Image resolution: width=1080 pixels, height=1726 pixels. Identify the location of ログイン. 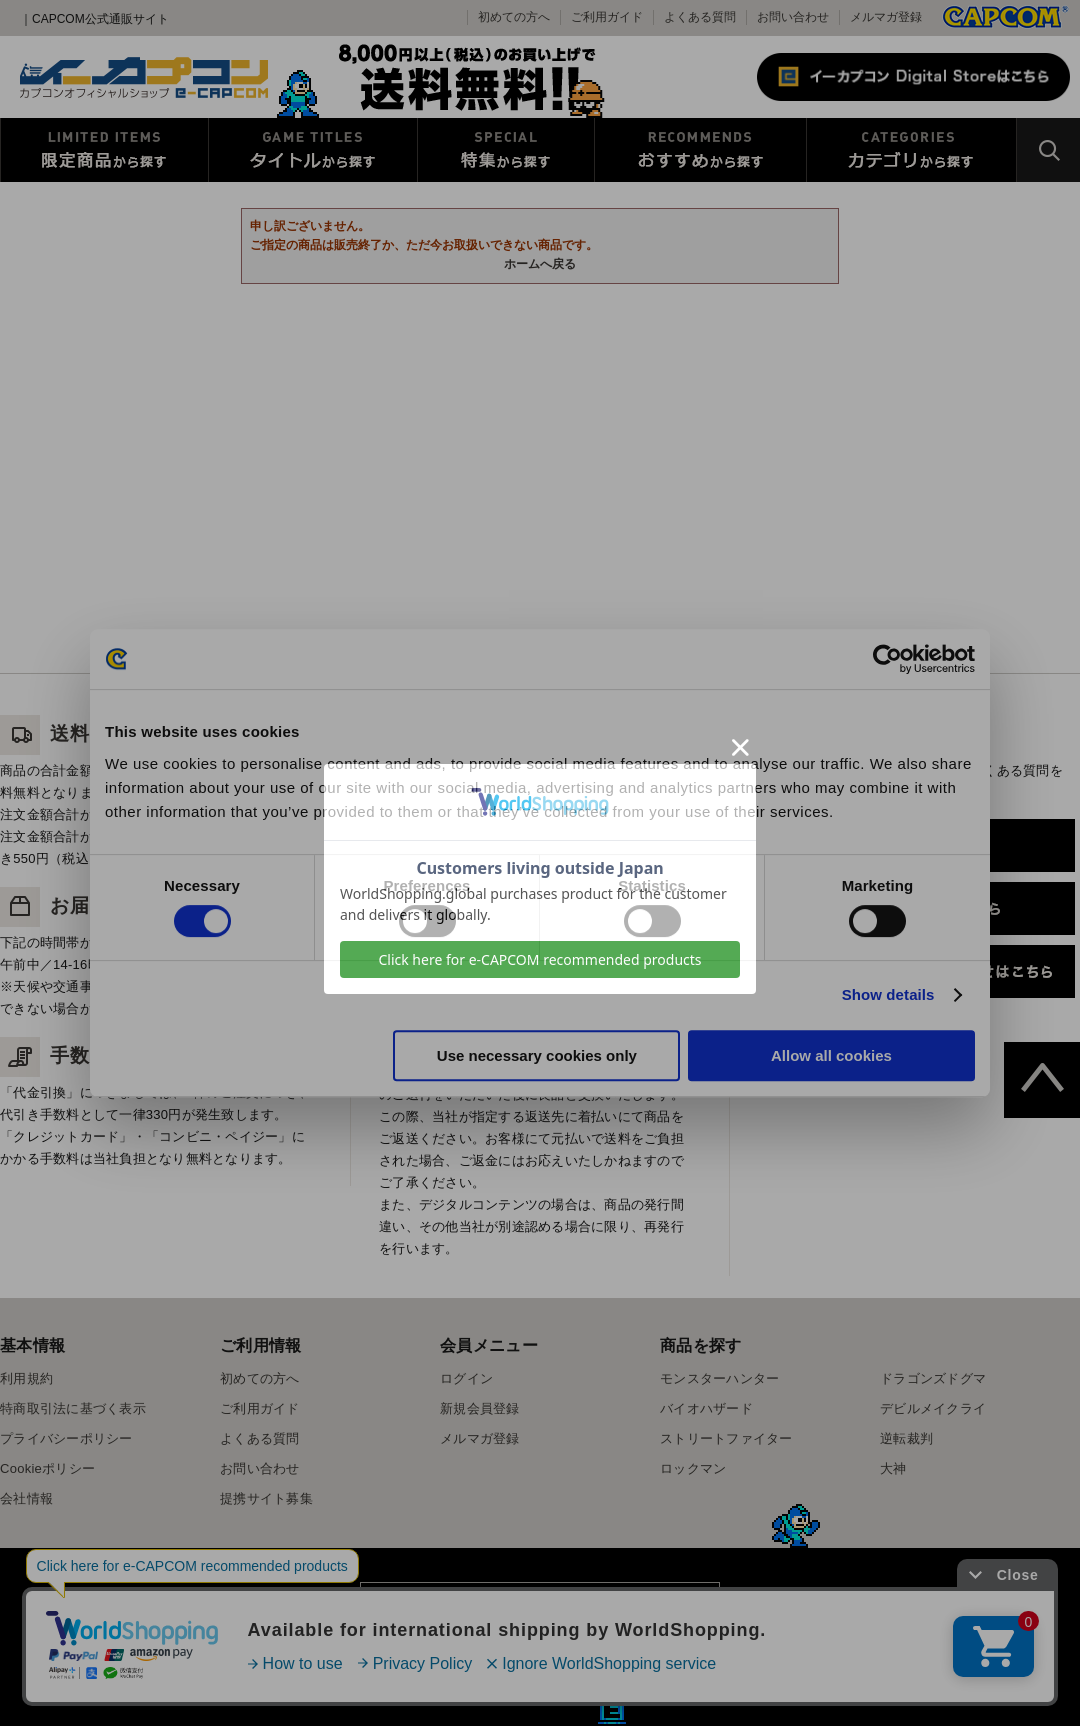
(466, 1378).